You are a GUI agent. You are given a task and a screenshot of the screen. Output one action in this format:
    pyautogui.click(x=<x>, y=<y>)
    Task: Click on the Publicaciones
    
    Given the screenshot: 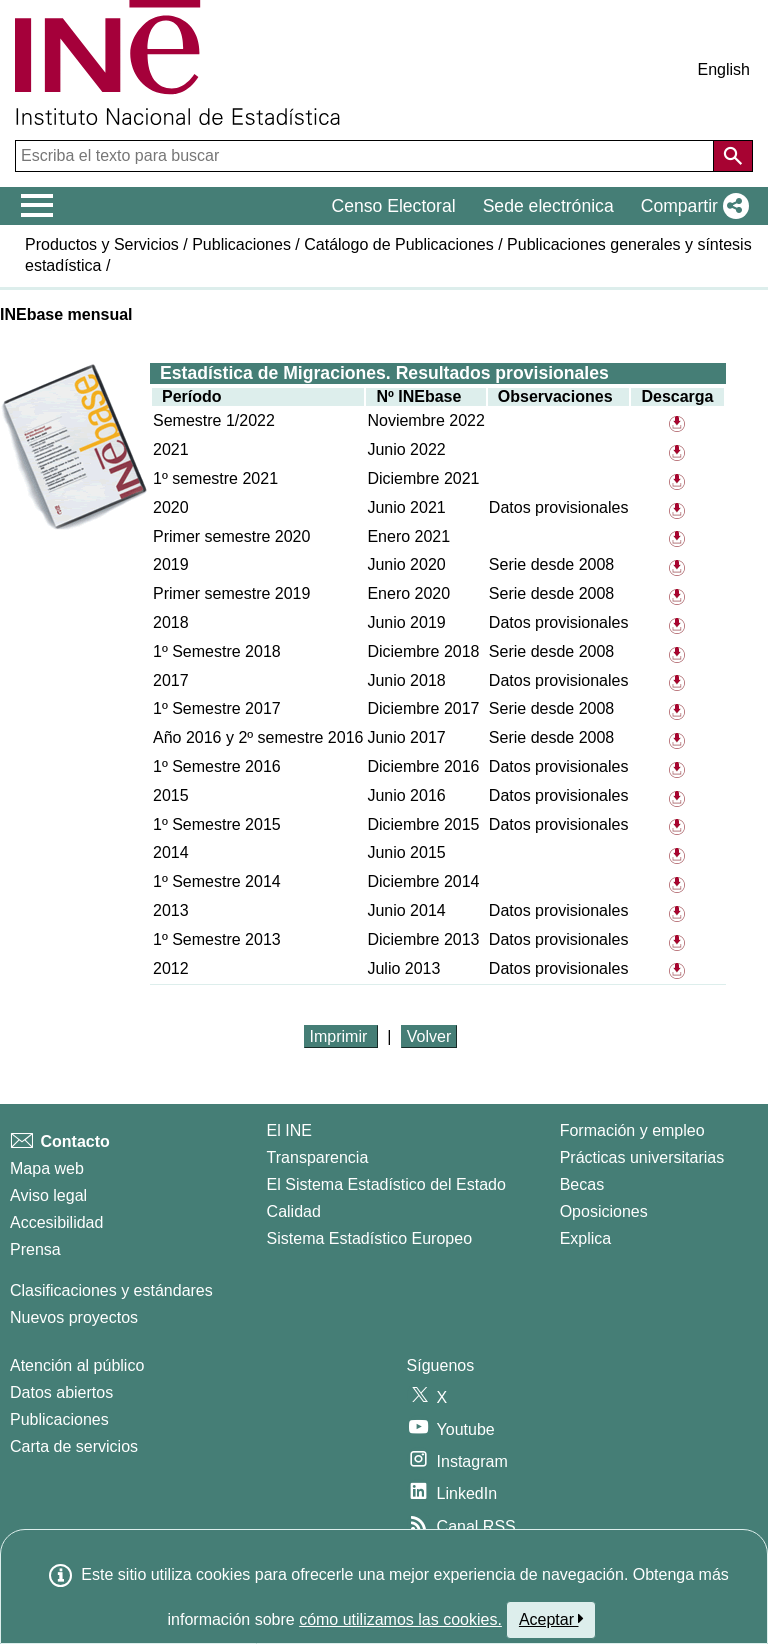 What is the action you would take?
    pyautogui.click(x=241, y=244)
    